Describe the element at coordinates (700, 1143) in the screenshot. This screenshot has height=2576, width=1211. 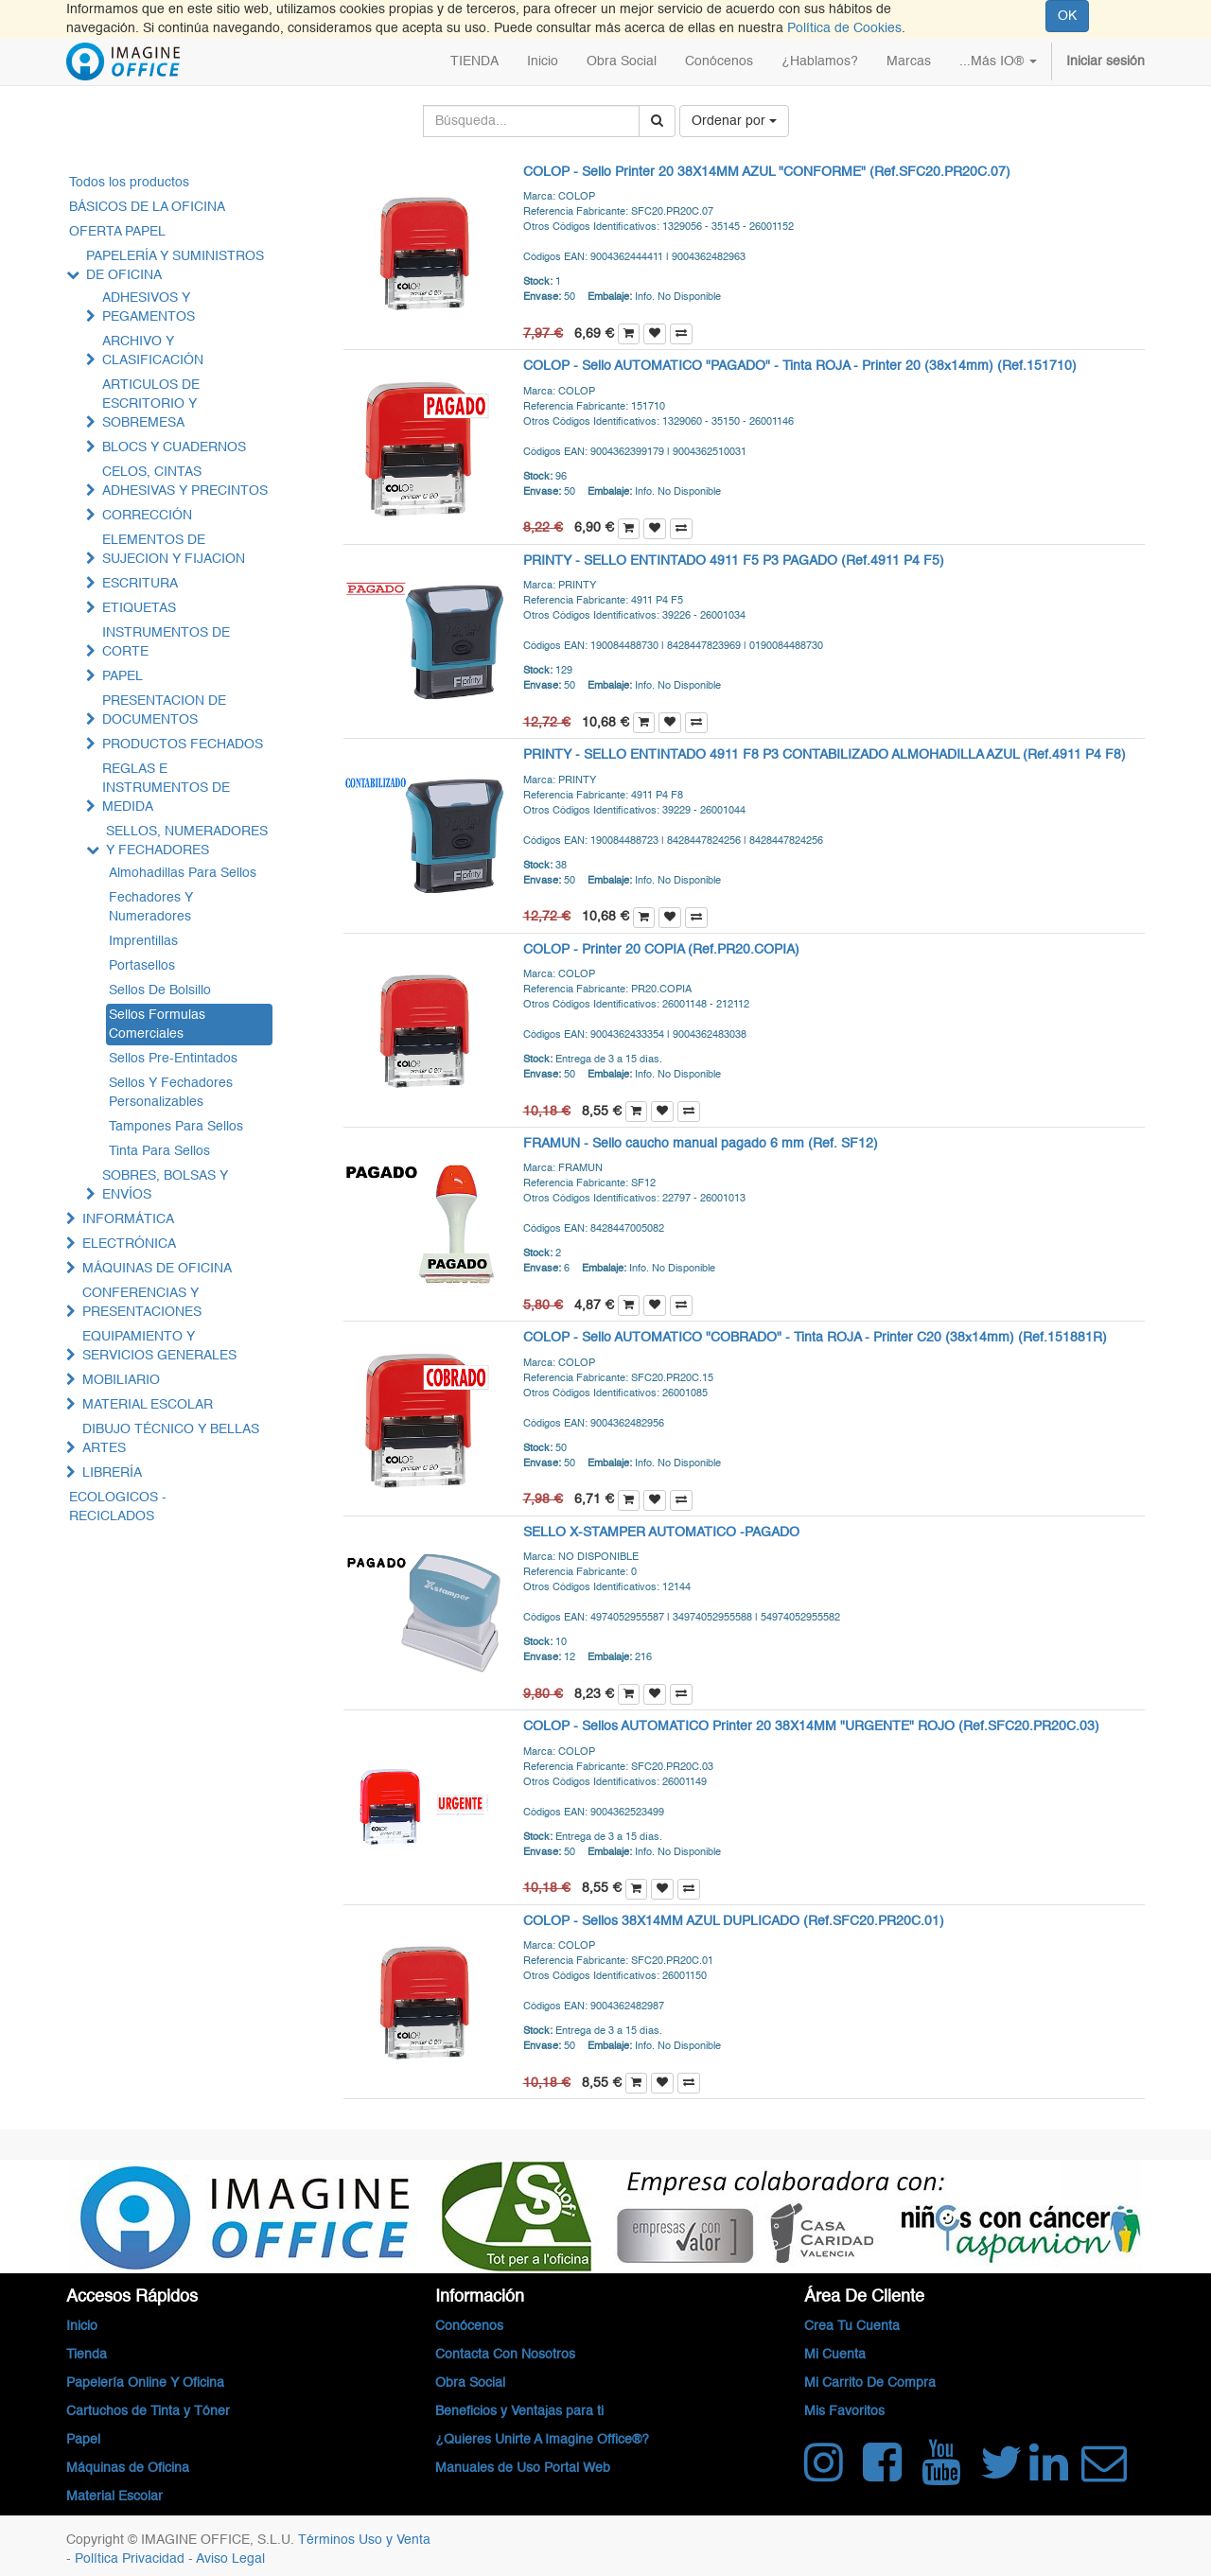
I see `FRAMUN - Sello caucho manual pagado 6 mm (Ref. SF12)` at that location.